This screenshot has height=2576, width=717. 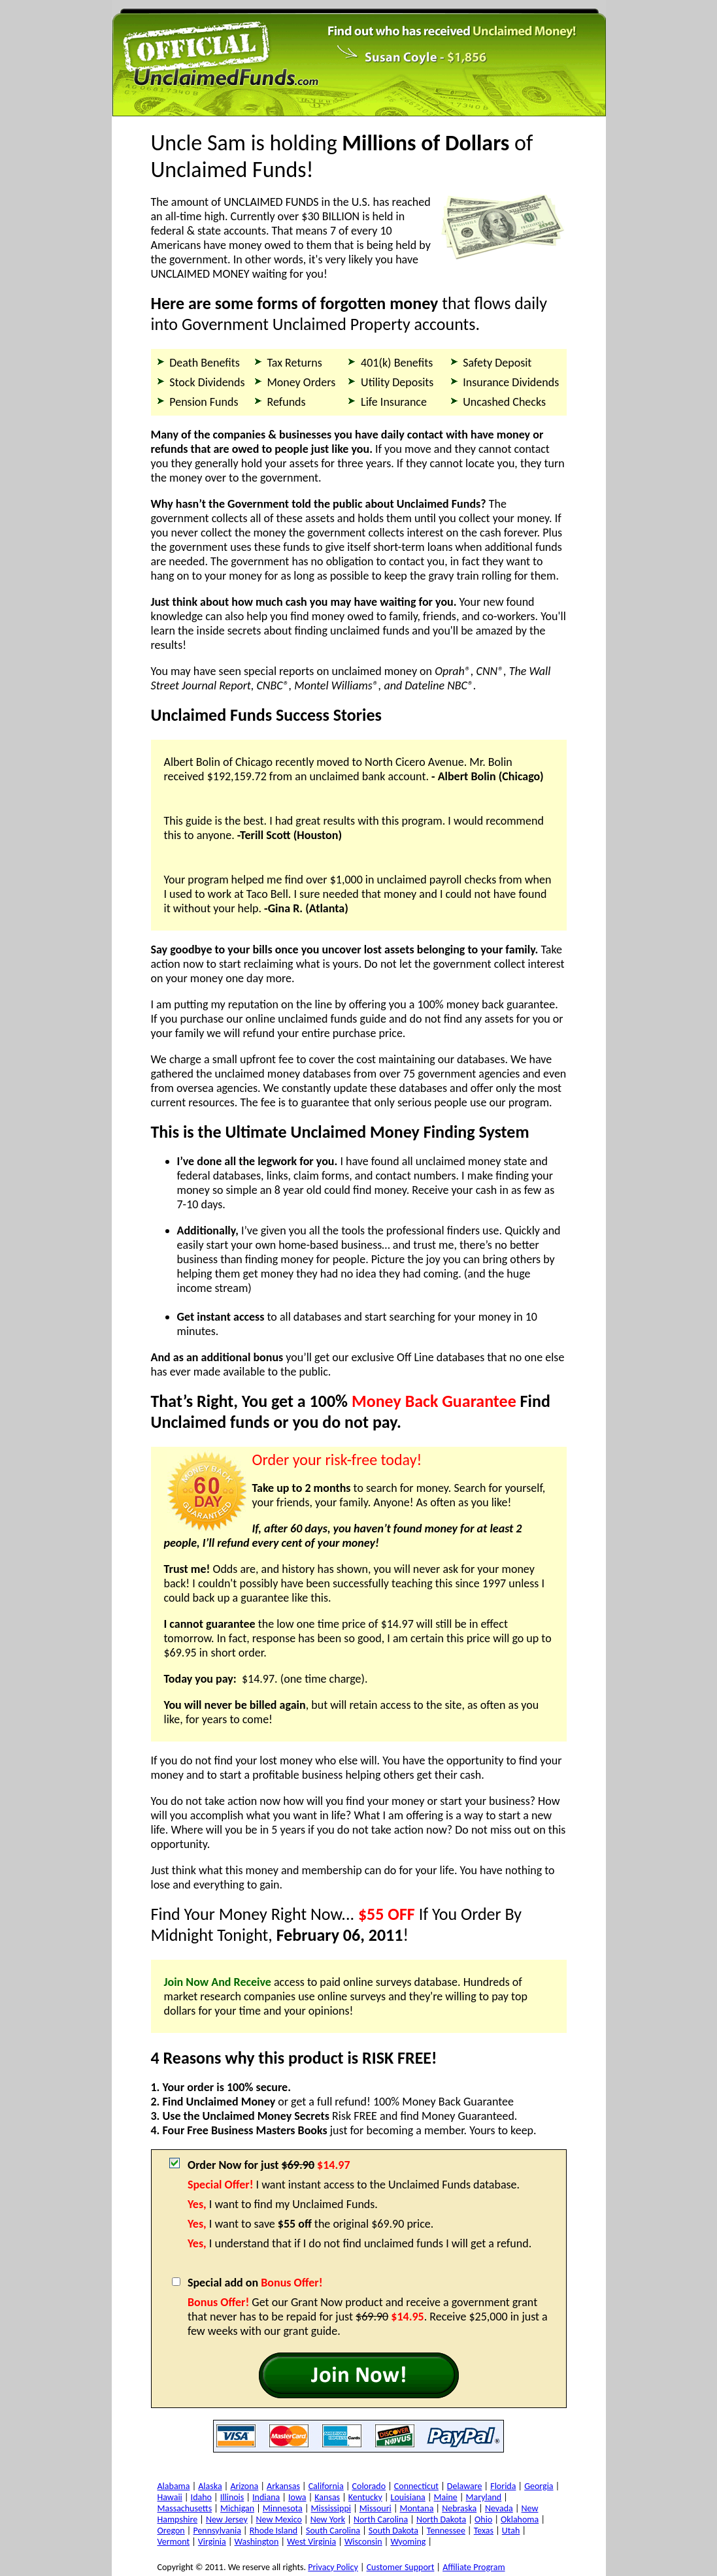 What do you see at coordinates (257, 2541) in the screenshot?
I see `Washington` at bounding box center [257, 2541].